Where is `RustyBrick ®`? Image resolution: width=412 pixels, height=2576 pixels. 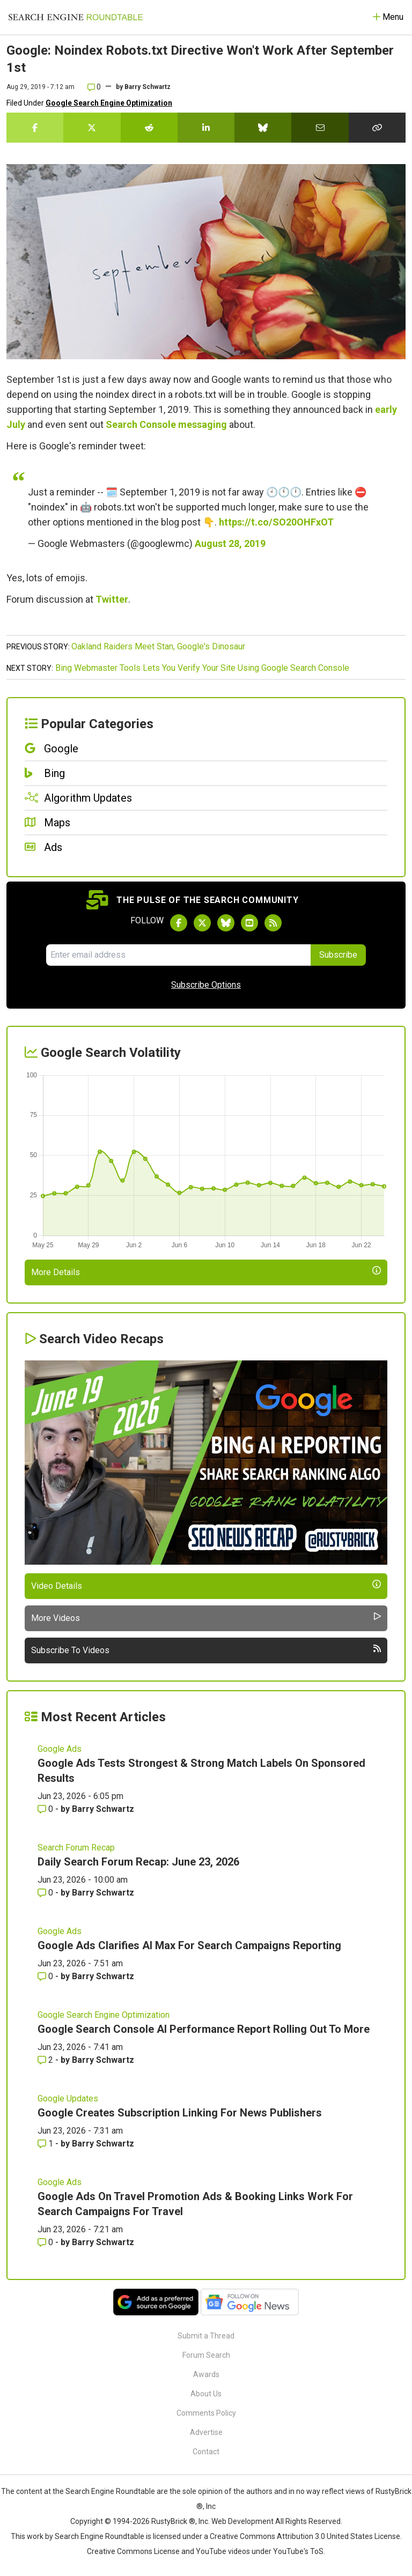
RustyBrick ® is located at coordinates (173, 2521).